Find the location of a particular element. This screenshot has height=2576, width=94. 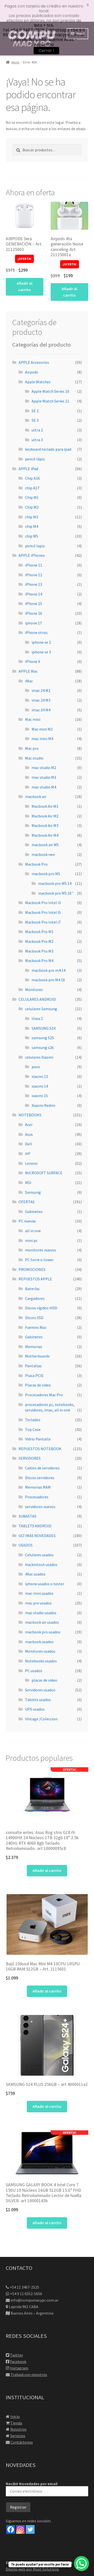

ultra 2 is located at coordinates (37, 408).